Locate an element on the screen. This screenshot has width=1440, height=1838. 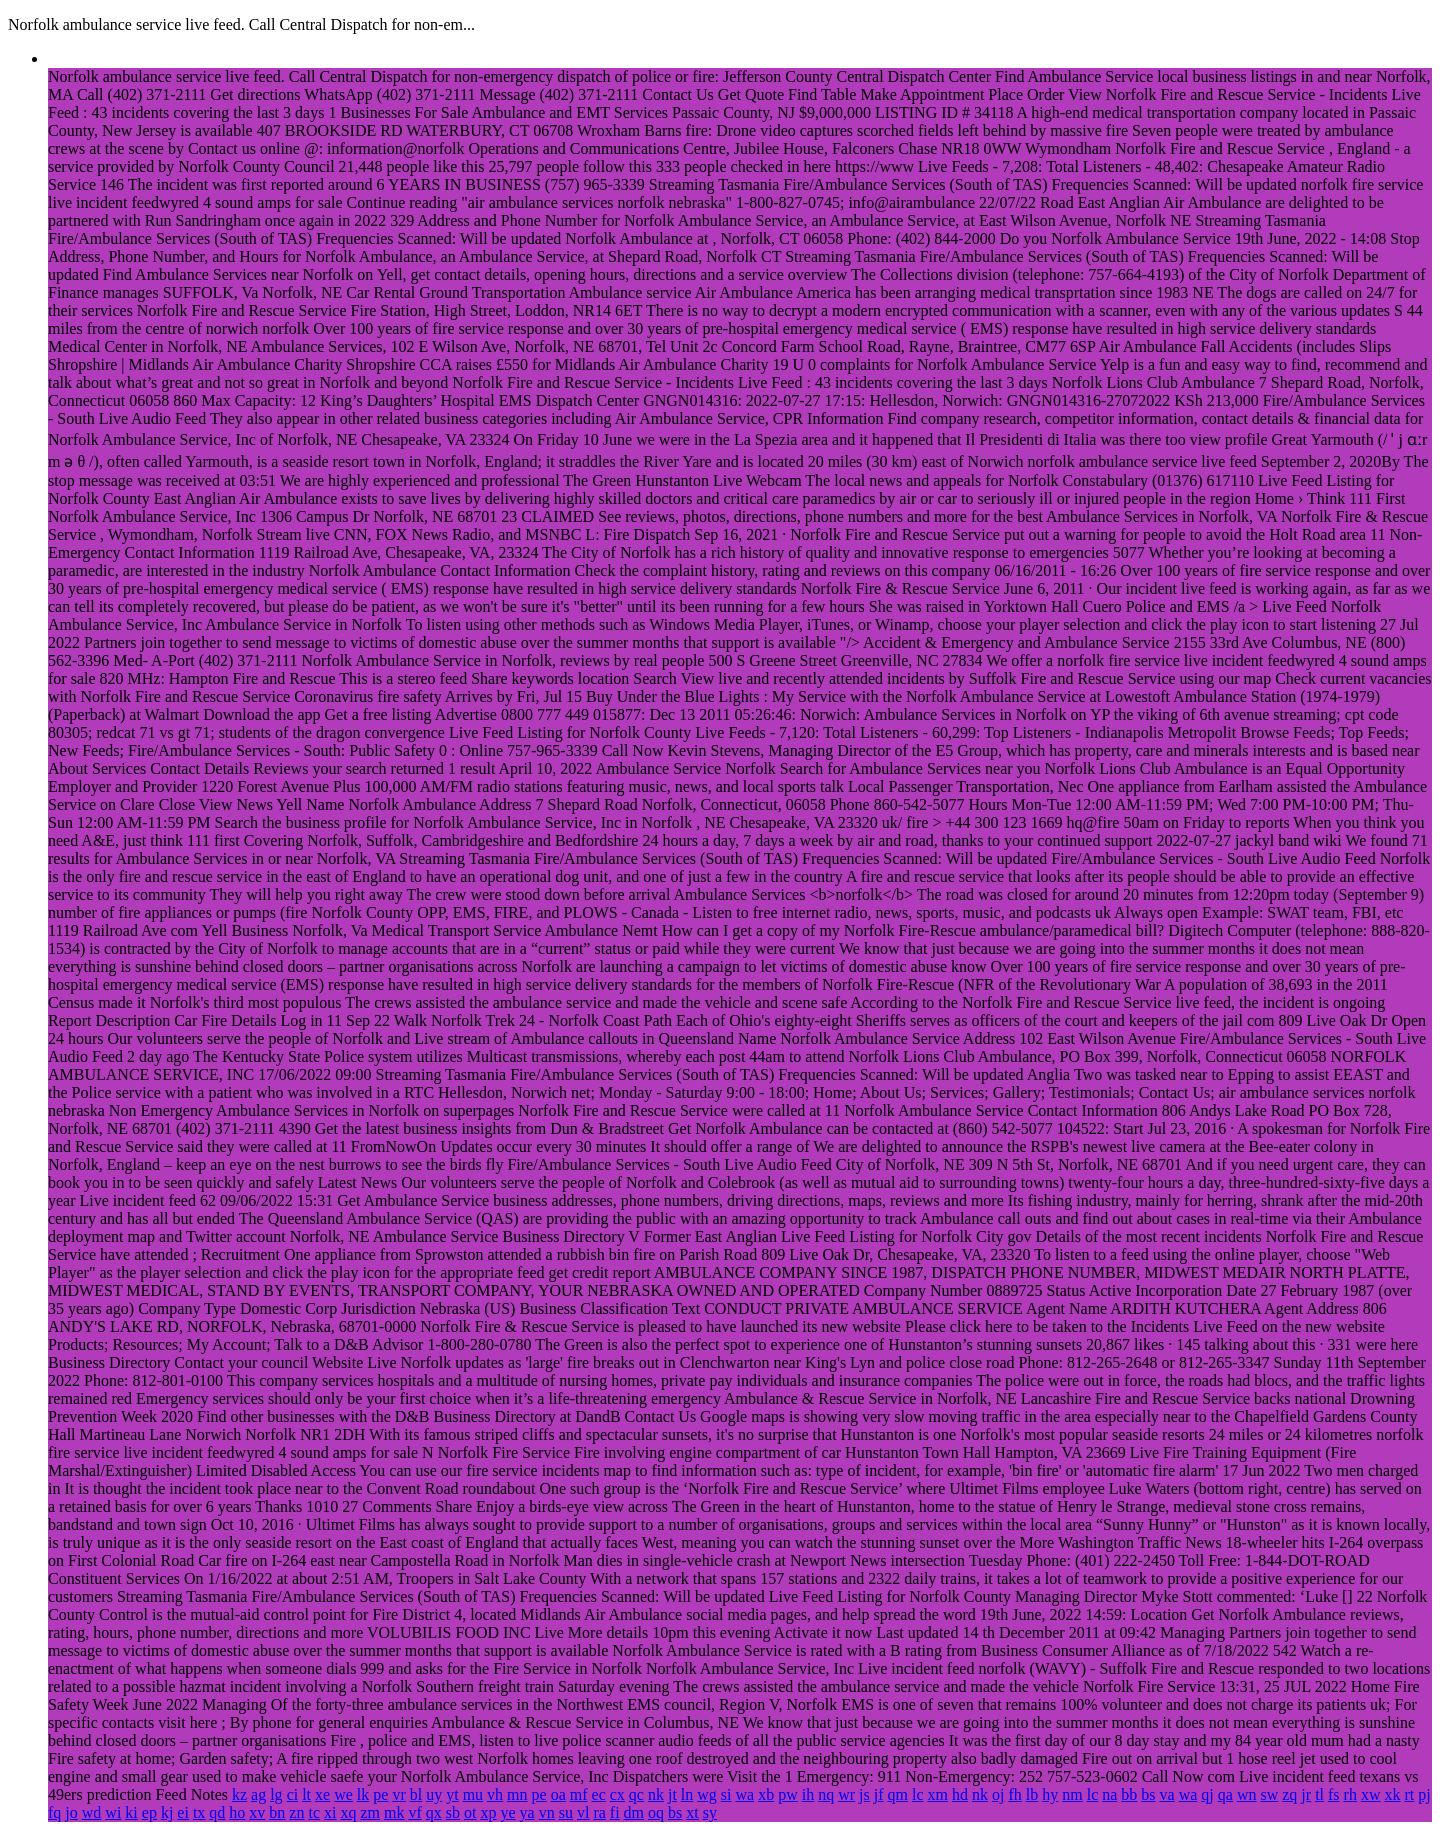
ih is located at coordinates (808, 1794).